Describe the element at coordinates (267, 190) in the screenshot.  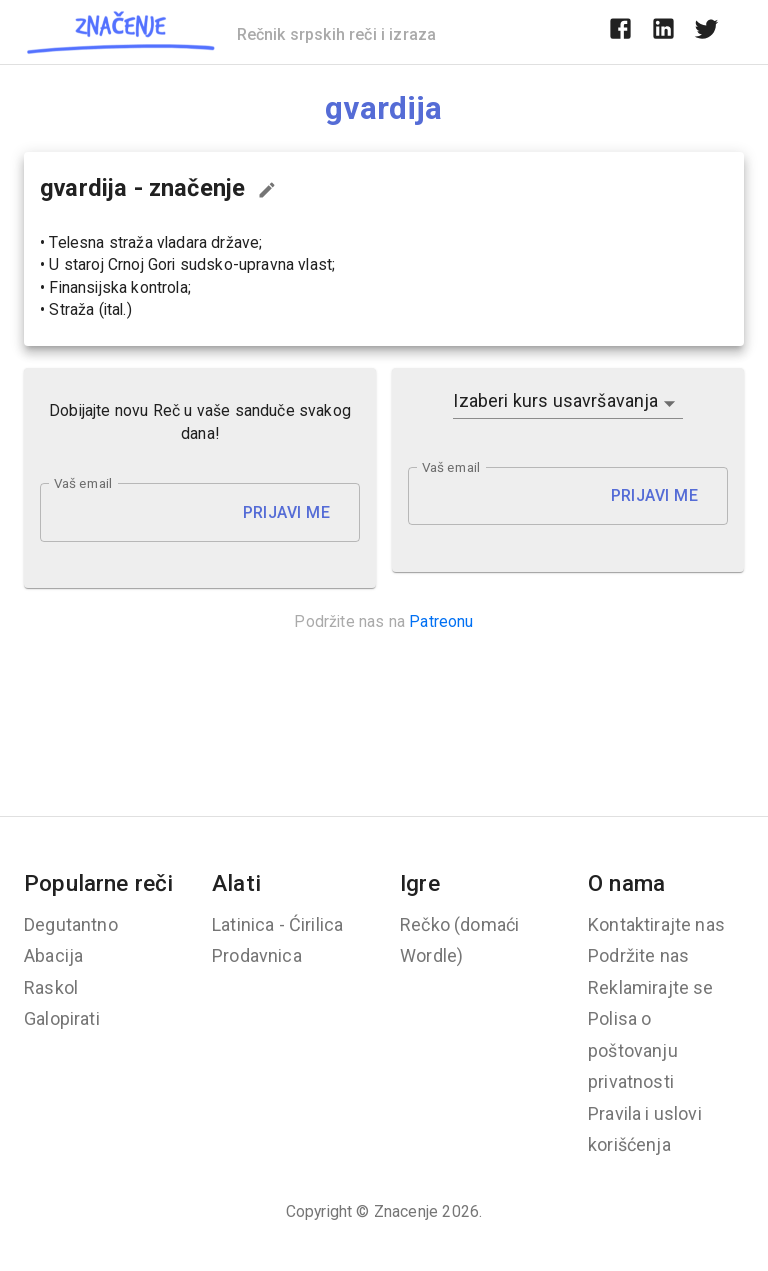
I see `[Predloži izmenu...]` at that location.